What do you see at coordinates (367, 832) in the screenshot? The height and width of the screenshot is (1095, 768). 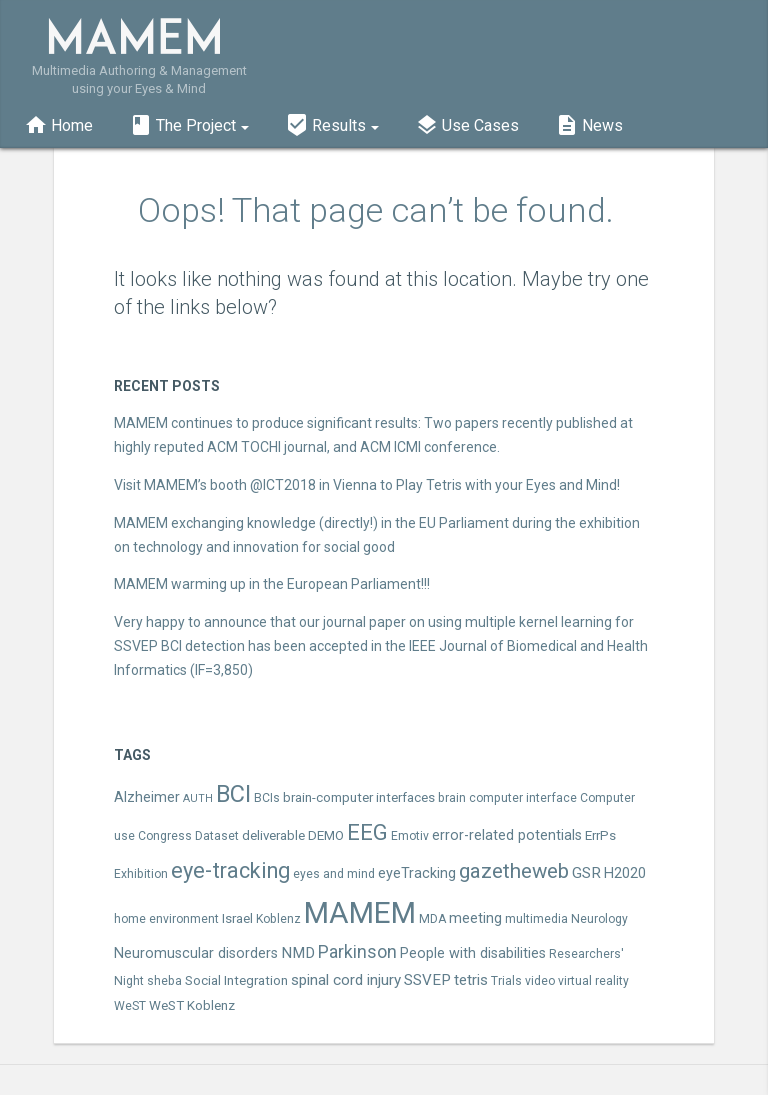 I see `EEG [EEG (25 items)]` at bounding box center [367, 832].